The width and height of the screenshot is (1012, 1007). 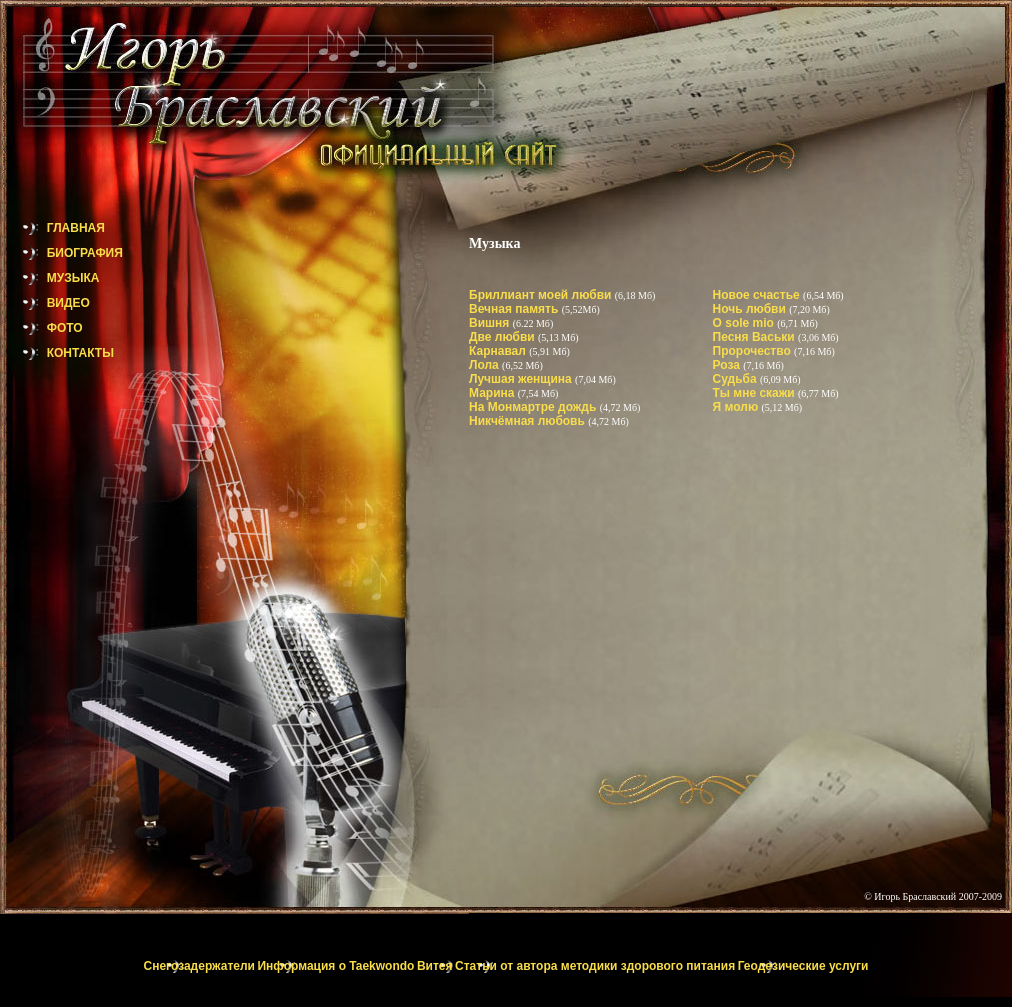 What do you see at coordinates (728, 365) in the screenshot?
I see `Роза` at bounding box center [728, 365].